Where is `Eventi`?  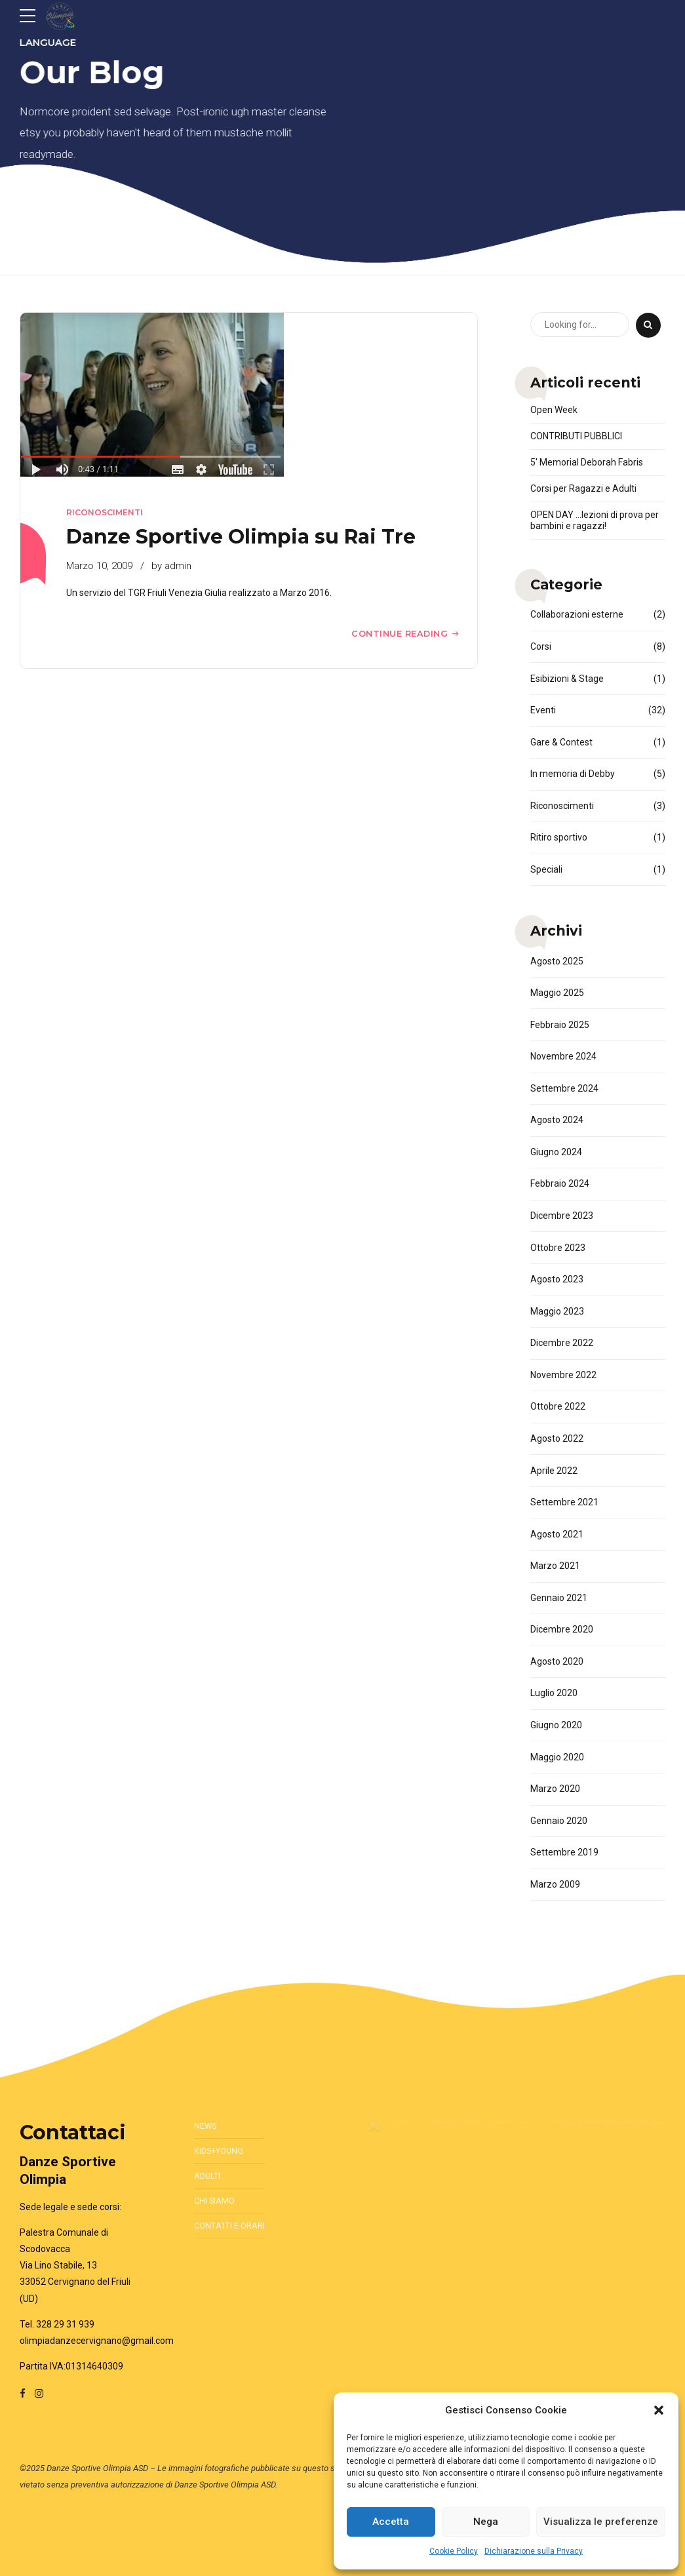
Eventi is located at coordinates (543, 710).